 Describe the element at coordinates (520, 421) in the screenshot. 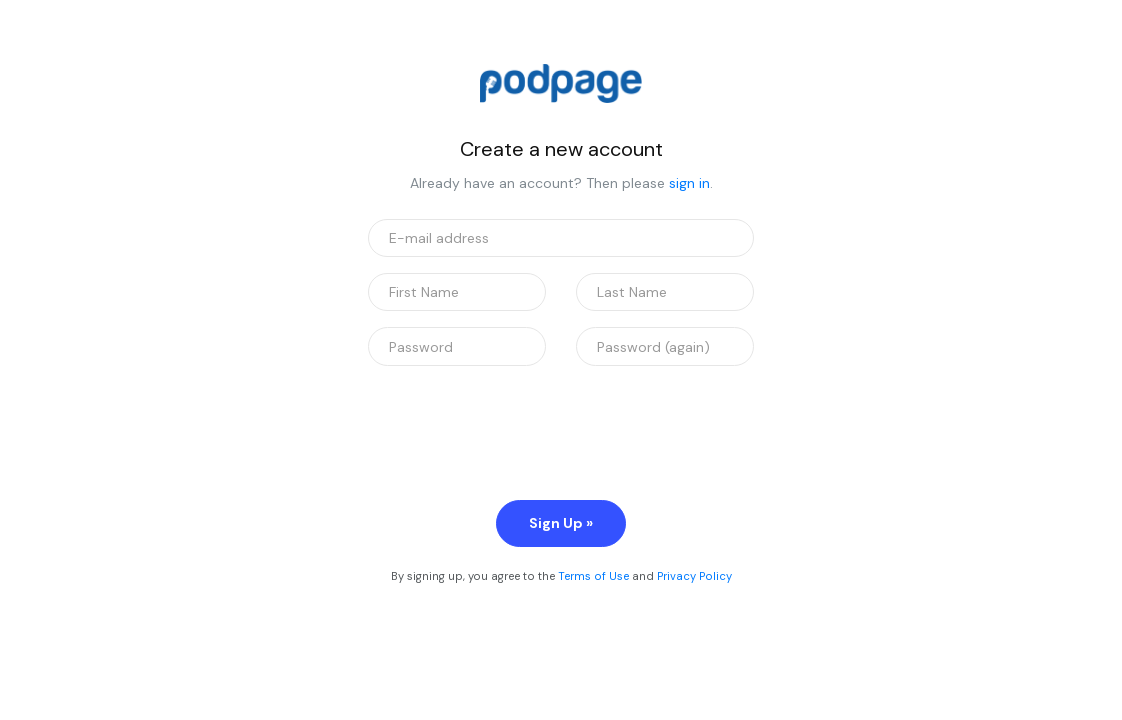

I see `[presentation]` at that location.